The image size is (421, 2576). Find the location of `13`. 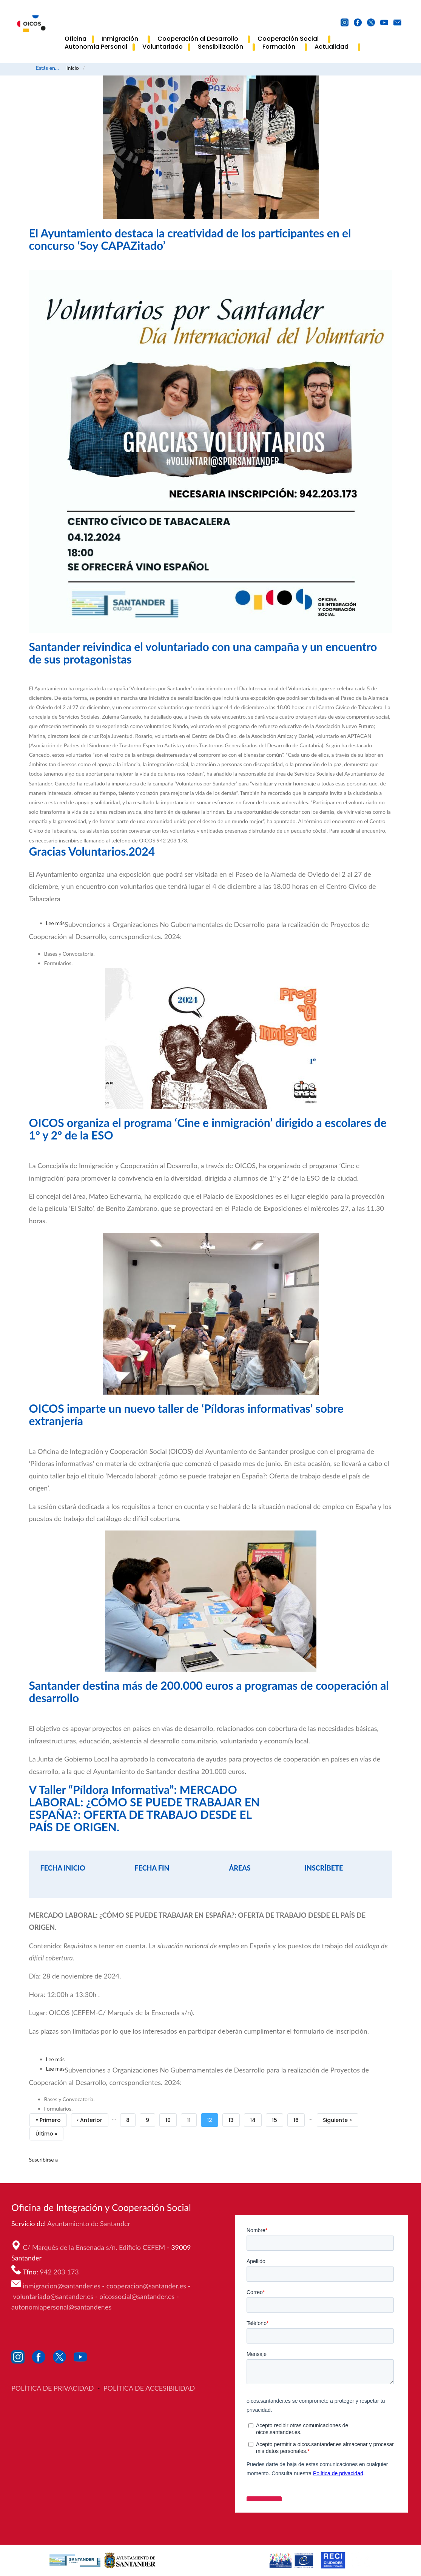

13 is located at coordinates (234, 2119).